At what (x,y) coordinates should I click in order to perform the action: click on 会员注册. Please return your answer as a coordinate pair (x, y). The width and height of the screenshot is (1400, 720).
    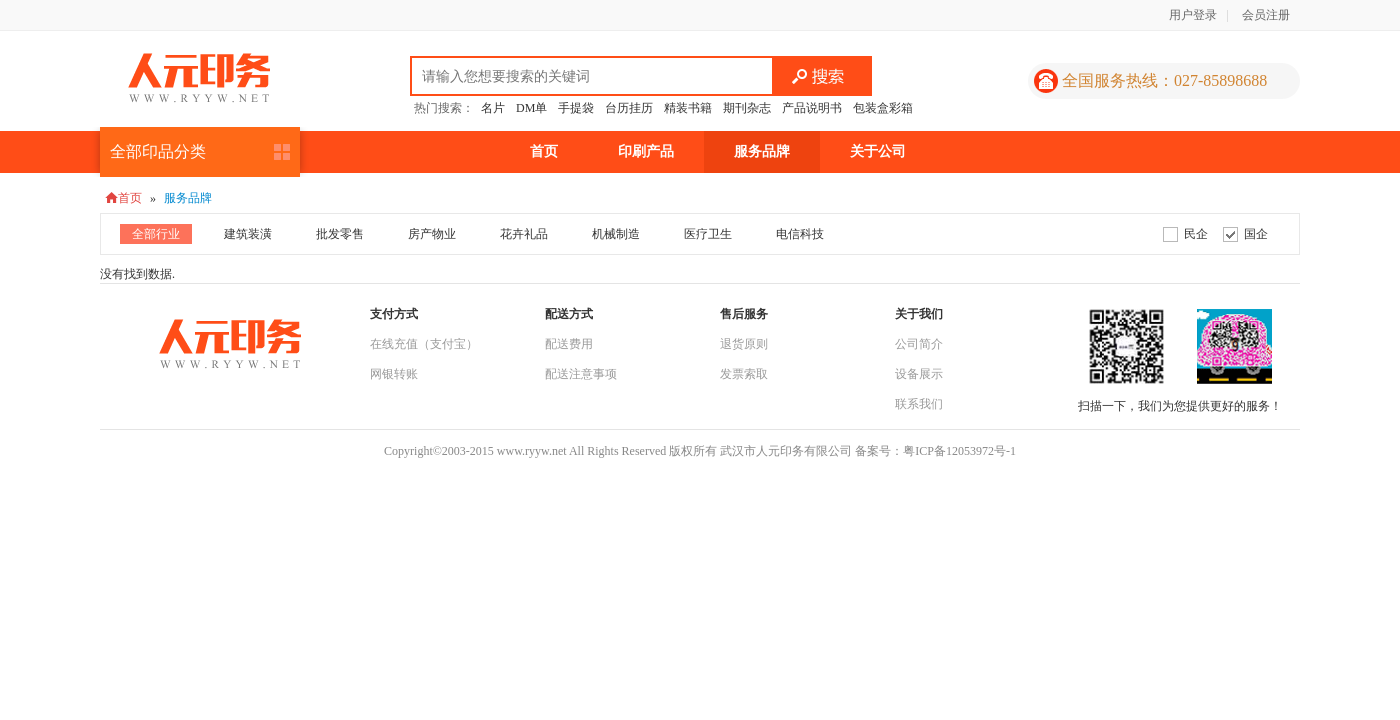
    Looking at the image, I should click on (1266, 15).